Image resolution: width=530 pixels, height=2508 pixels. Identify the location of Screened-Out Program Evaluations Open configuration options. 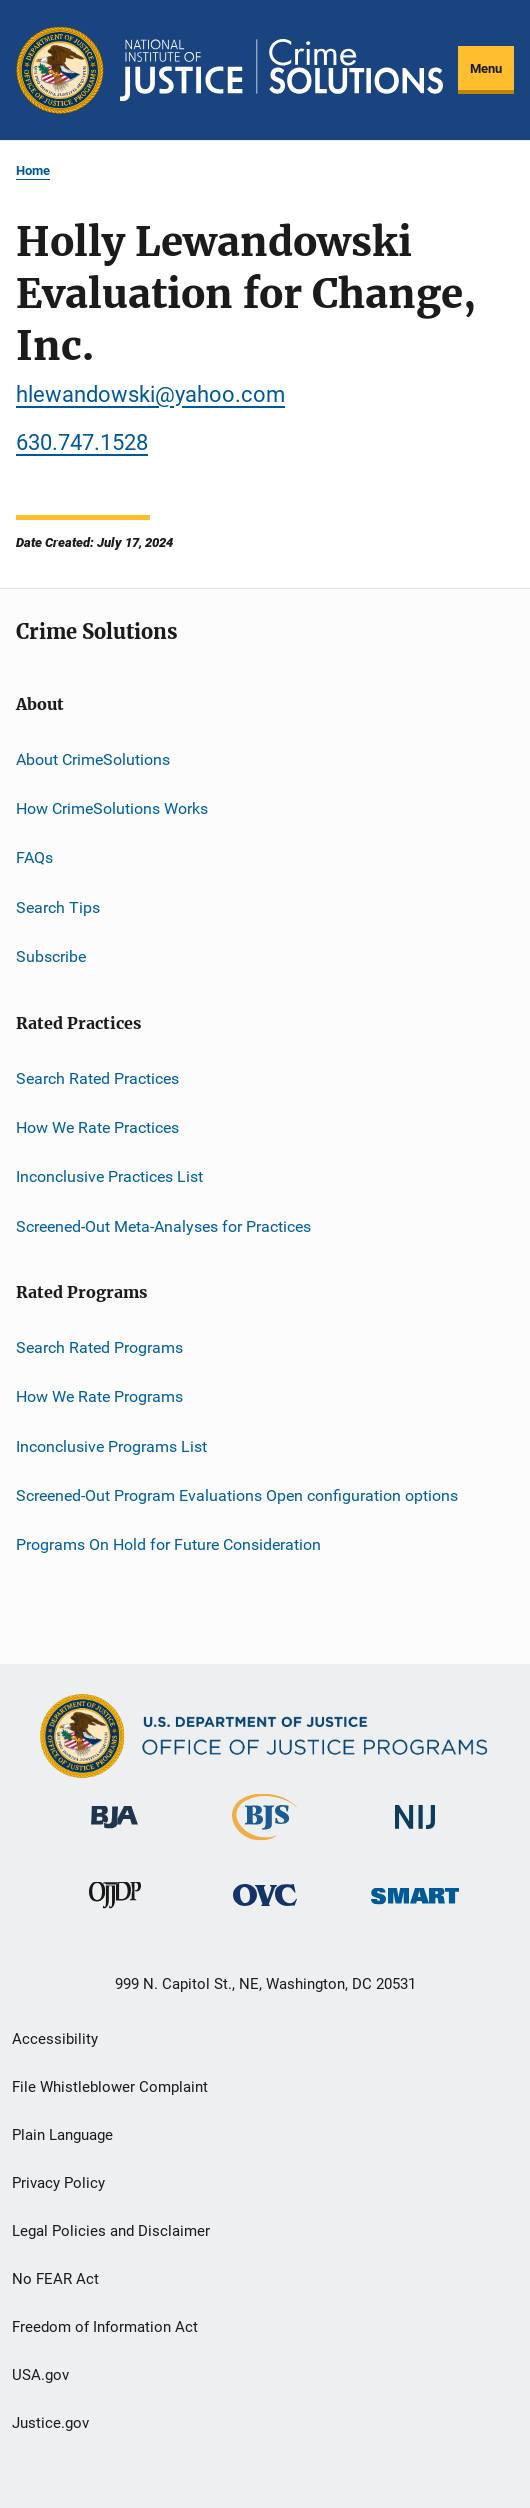
(237, 1495).